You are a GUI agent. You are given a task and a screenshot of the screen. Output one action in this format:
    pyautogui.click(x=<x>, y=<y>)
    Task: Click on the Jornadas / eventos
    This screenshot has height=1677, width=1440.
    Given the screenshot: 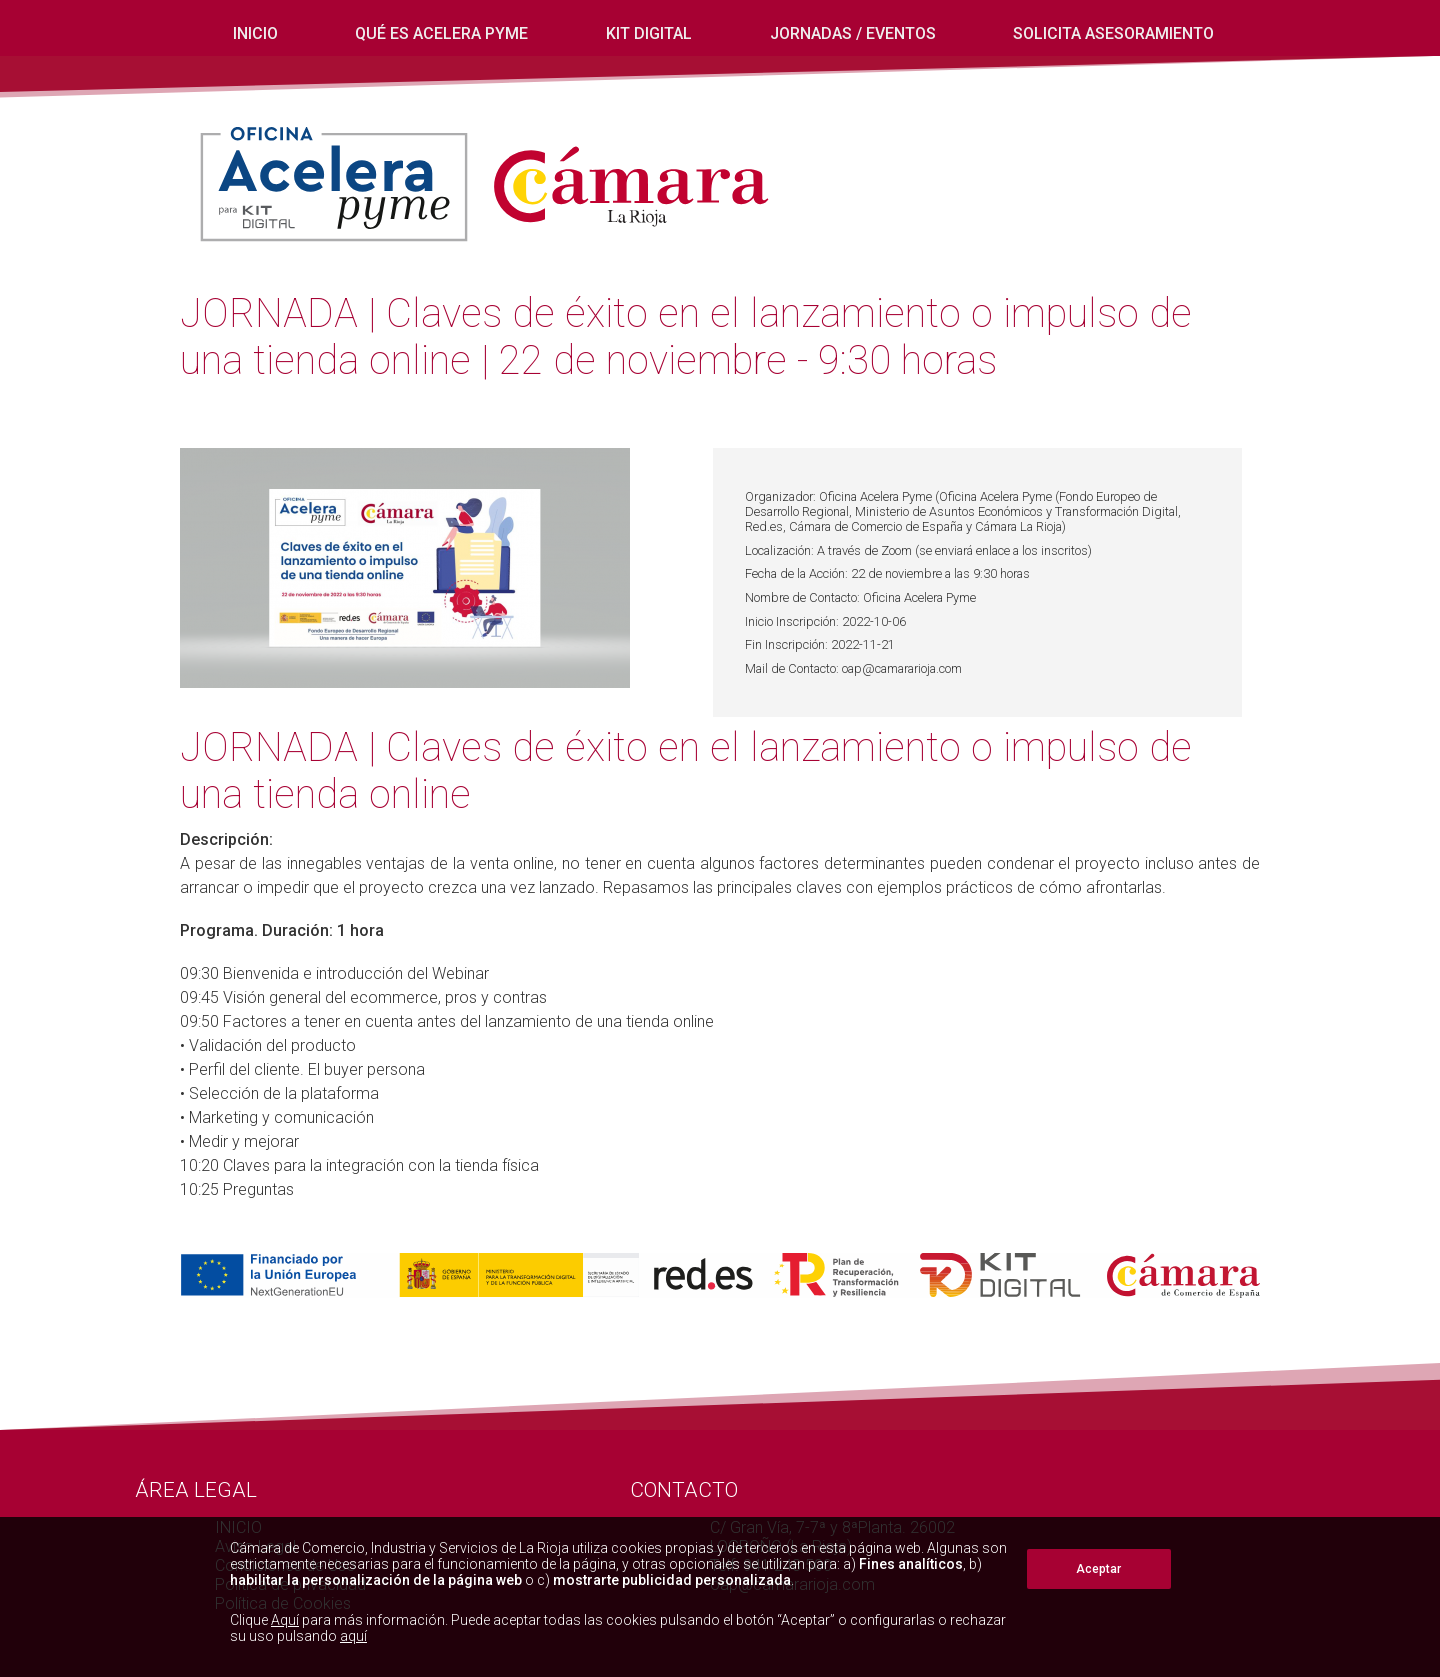 What is the action you would take?
    pyautogui.click(x=853, y=33)
    